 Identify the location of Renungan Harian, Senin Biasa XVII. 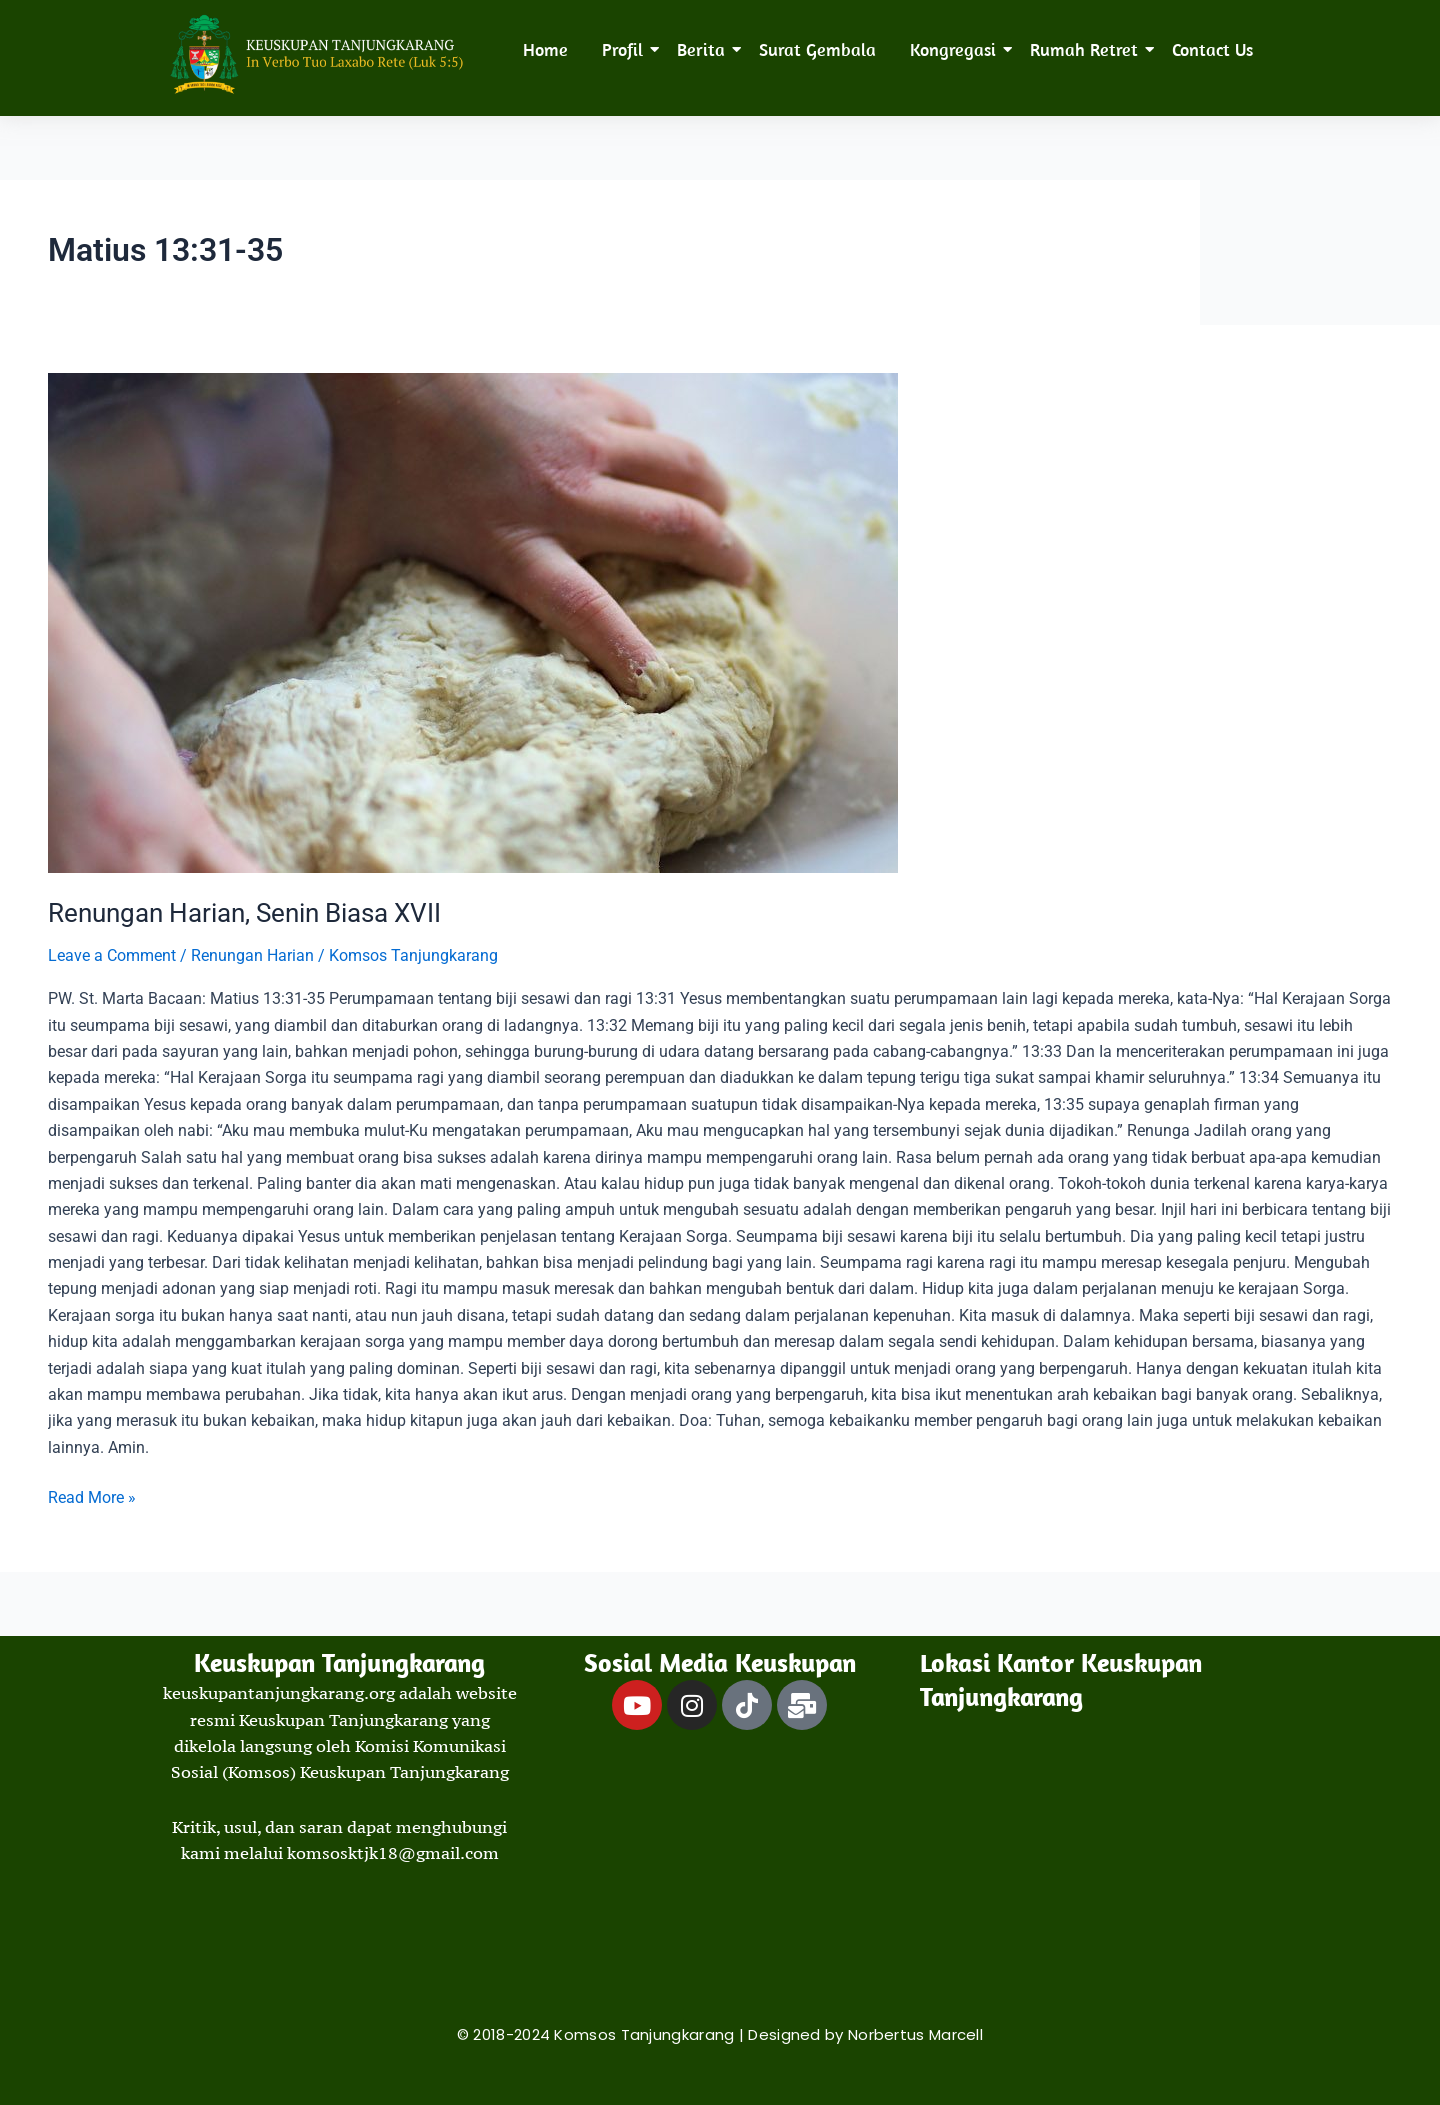
(244, 913).